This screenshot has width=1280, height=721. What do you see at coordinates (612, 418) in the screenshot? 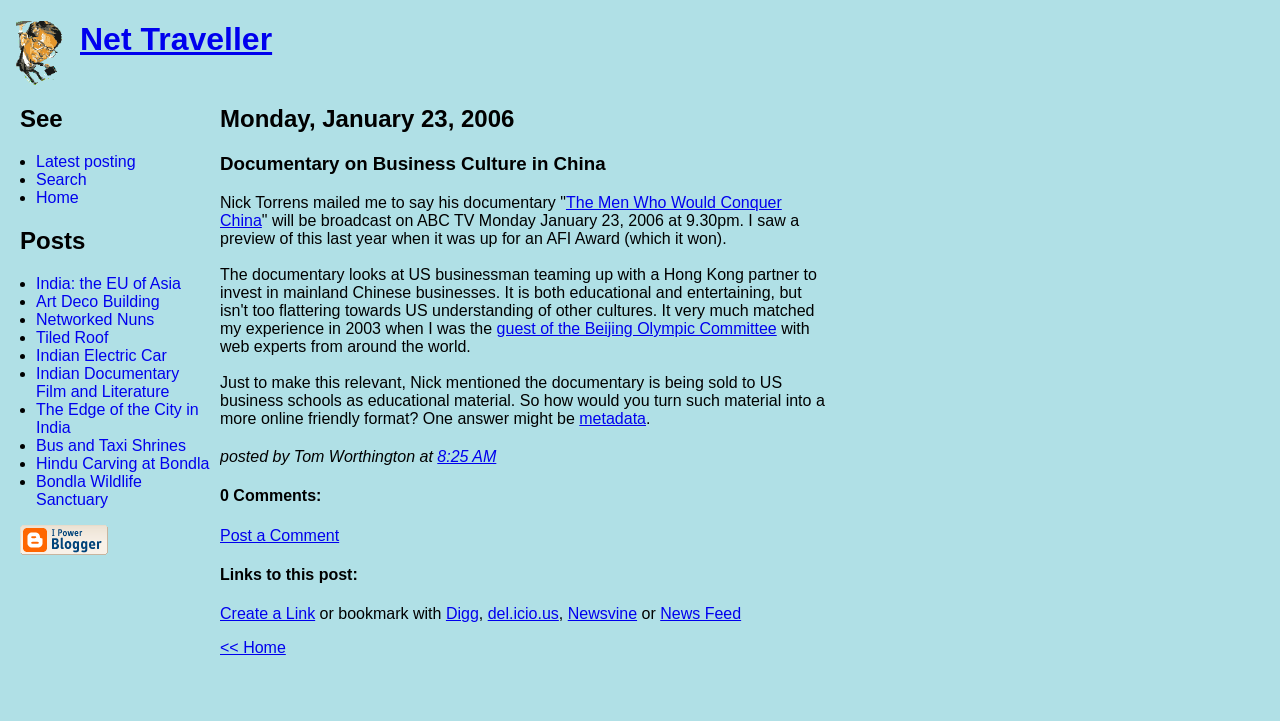
I see `metadata` at bounding box center [612, 418].